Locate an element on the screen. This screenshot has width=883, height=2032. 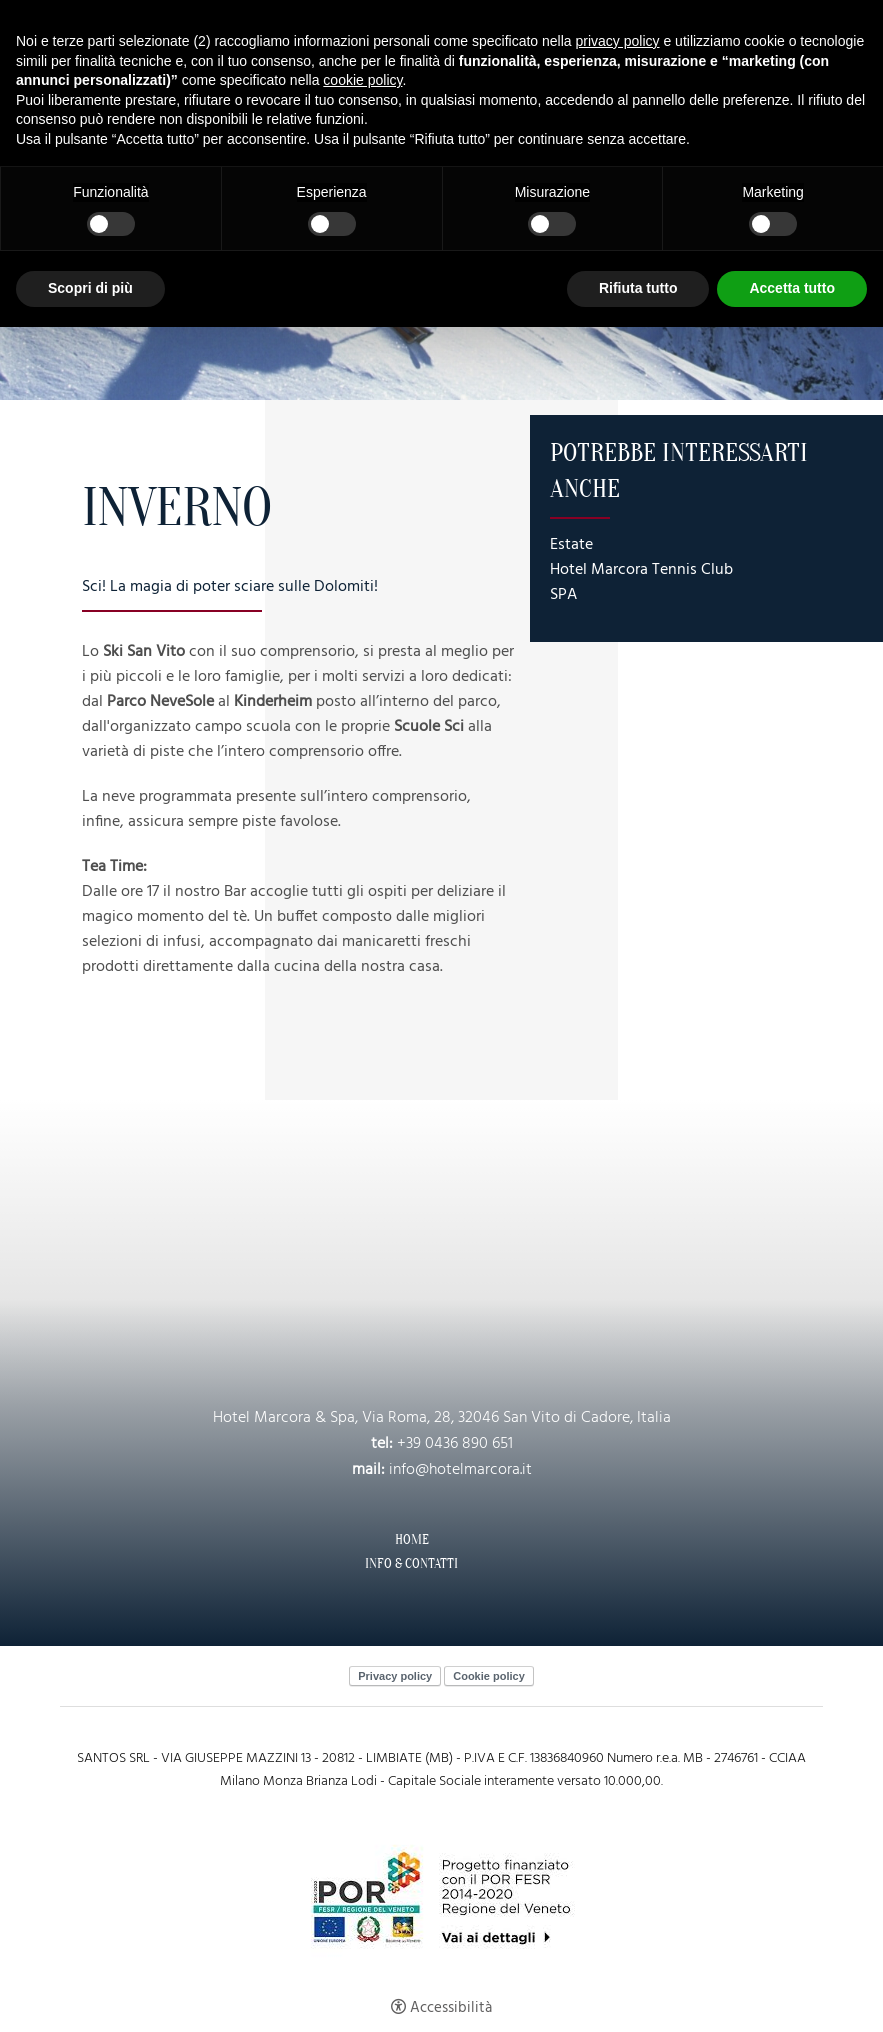
Privacy policy is located at coordinates (395, 1676).